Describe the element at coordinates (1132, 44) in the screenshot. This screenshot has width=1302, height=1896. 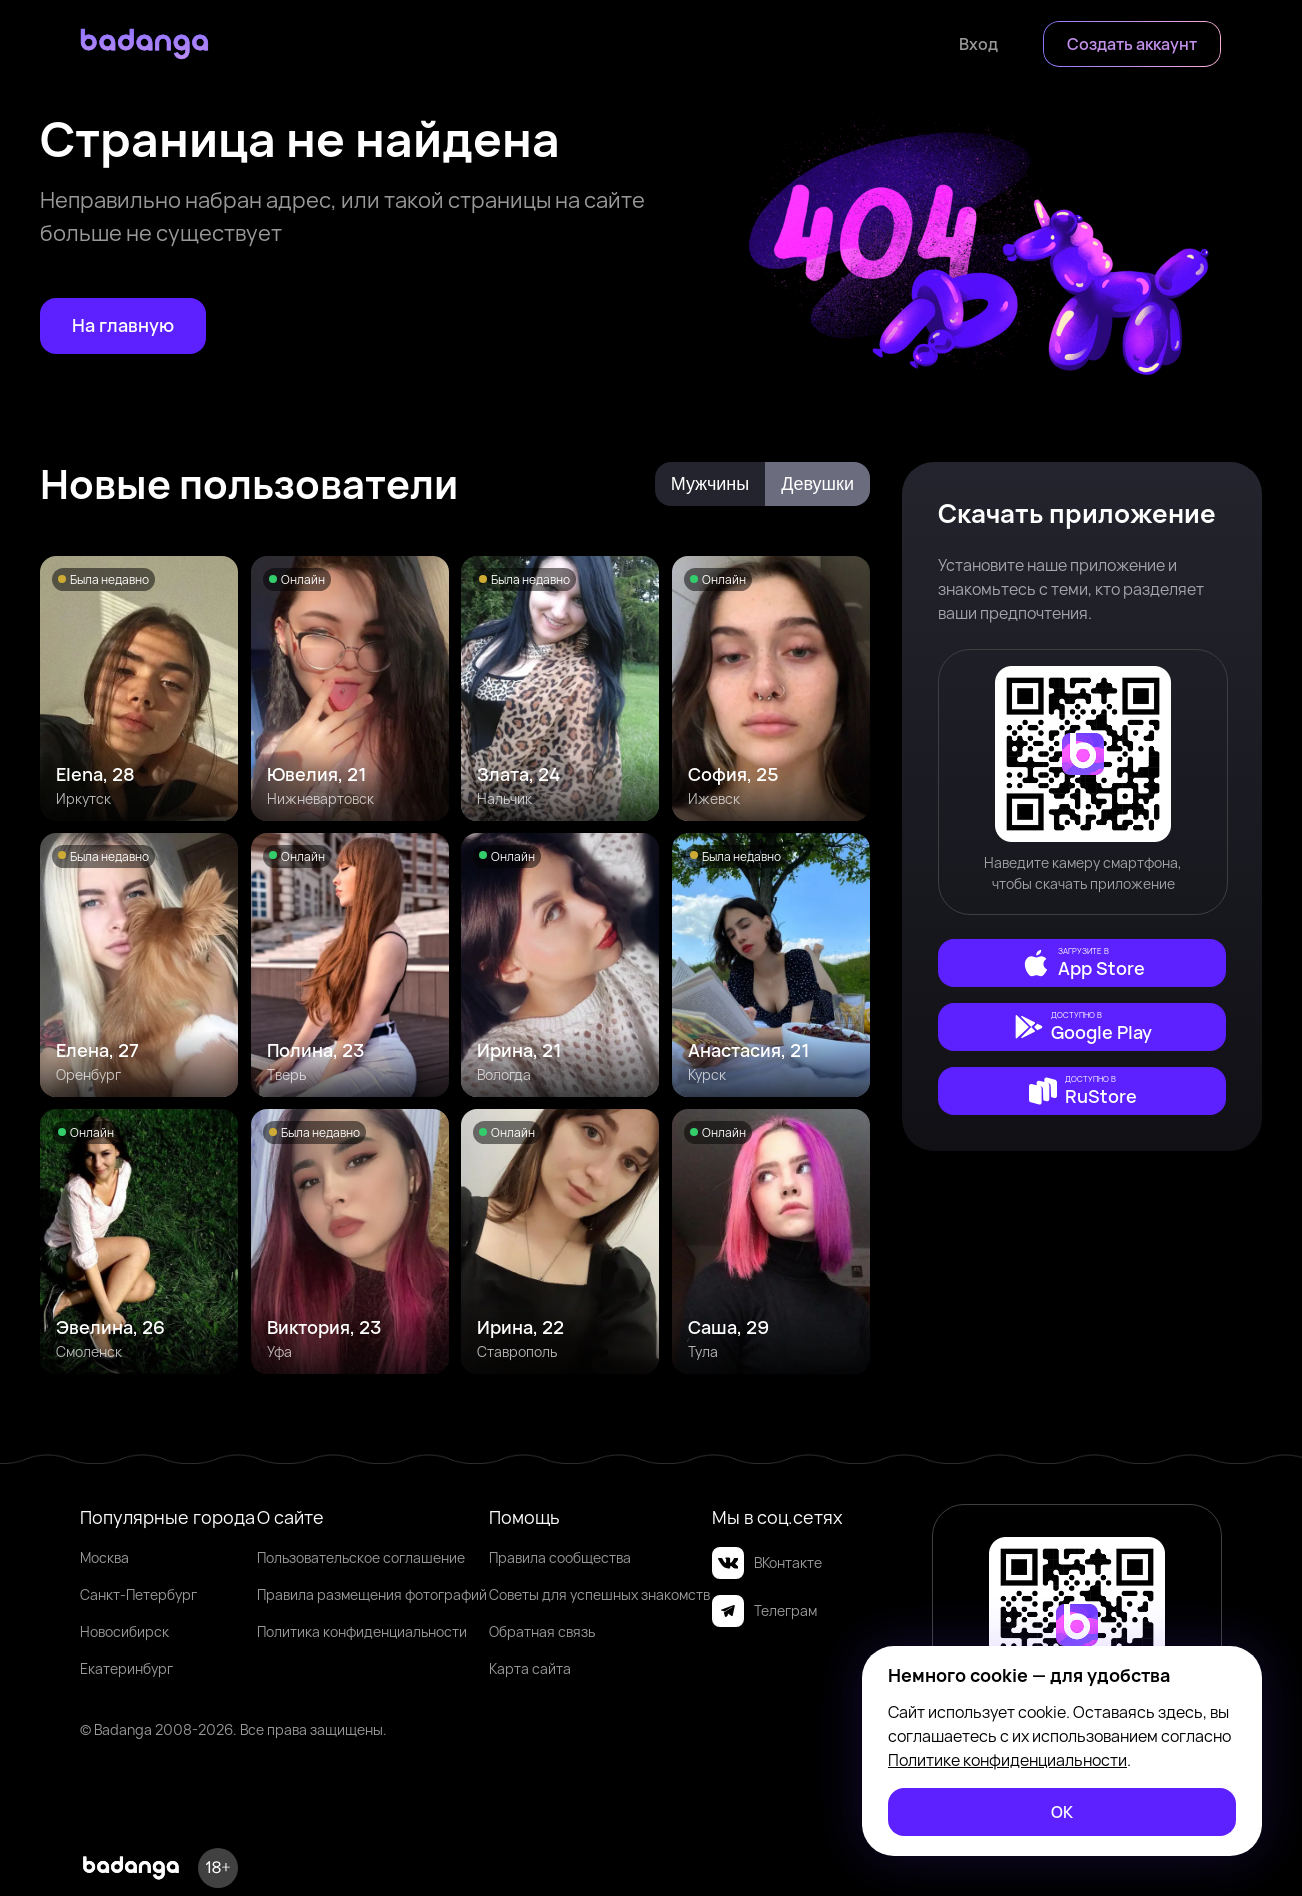
I see `[Создать аккаунт]` at that location.